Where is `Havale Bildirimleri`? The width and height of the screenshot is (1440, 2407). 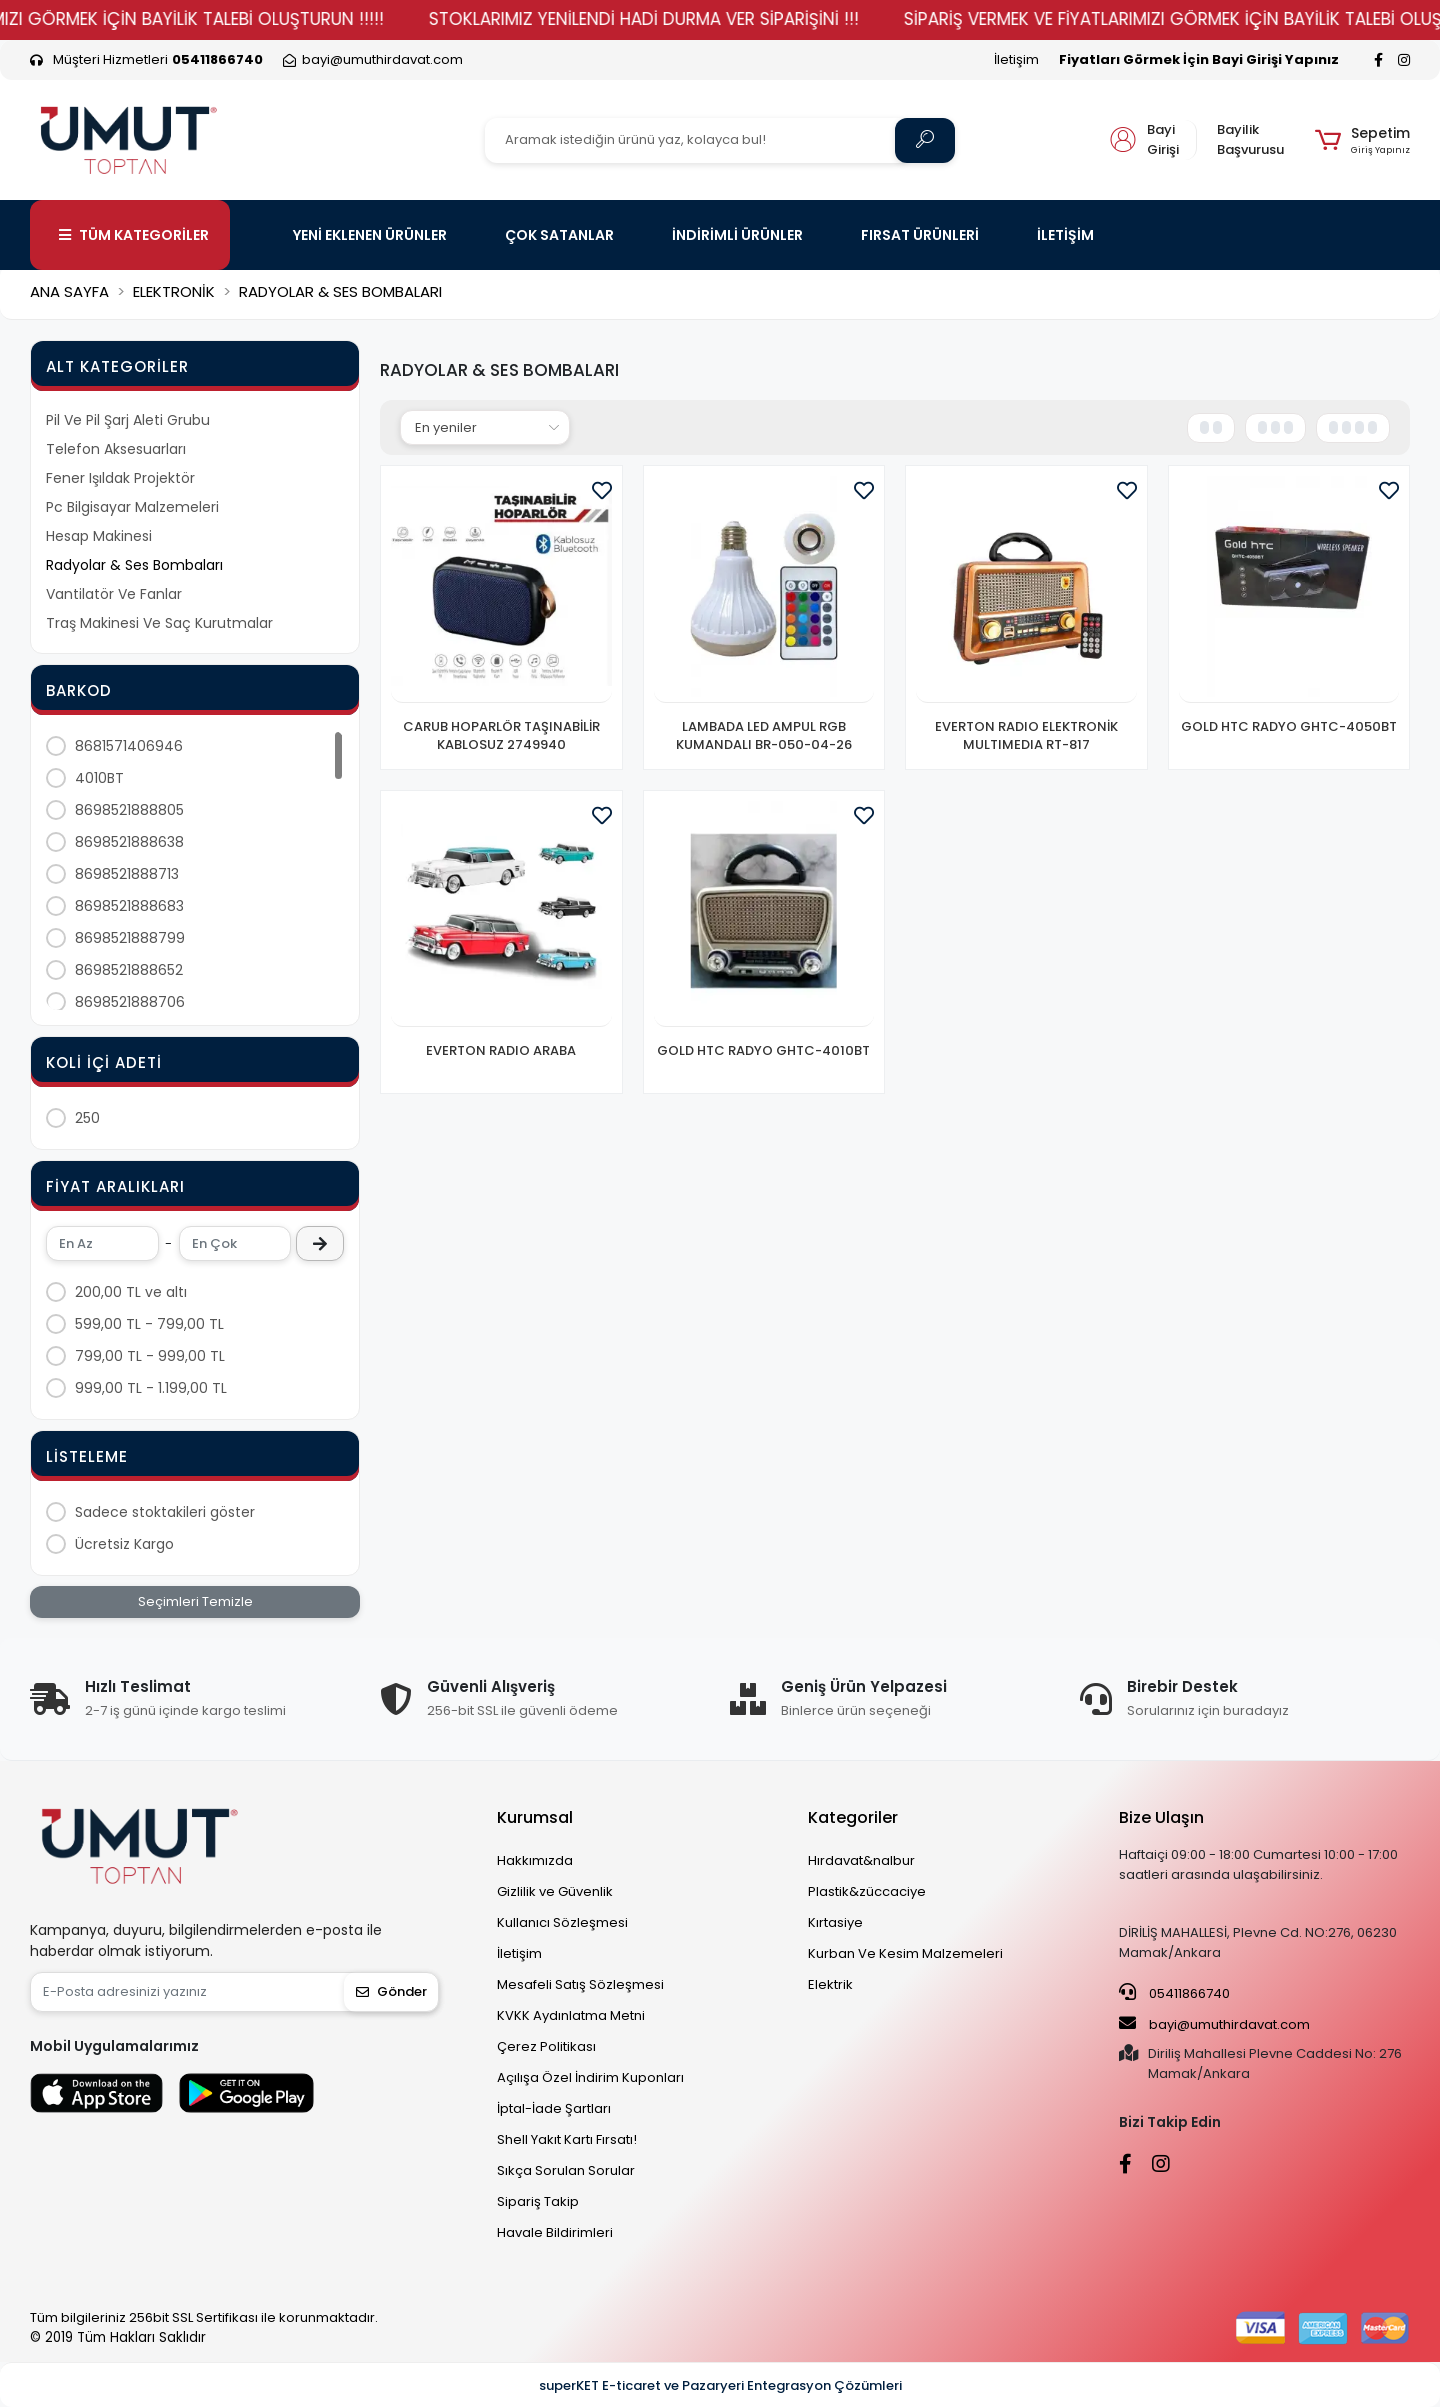 Havale Bildirimleri is located at coordinates (555, 2232).